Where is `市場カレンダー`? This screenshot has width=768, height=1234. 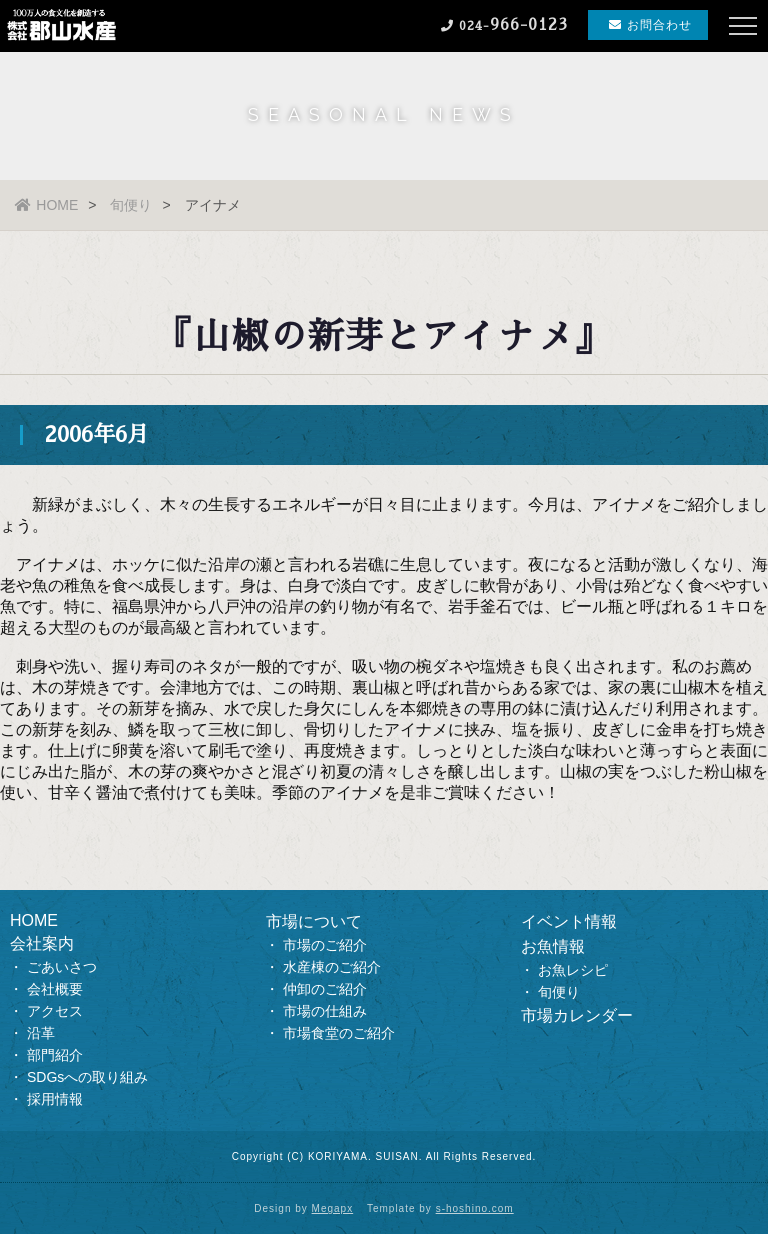 市場カレンダー is located at coordinates (577, 1015).